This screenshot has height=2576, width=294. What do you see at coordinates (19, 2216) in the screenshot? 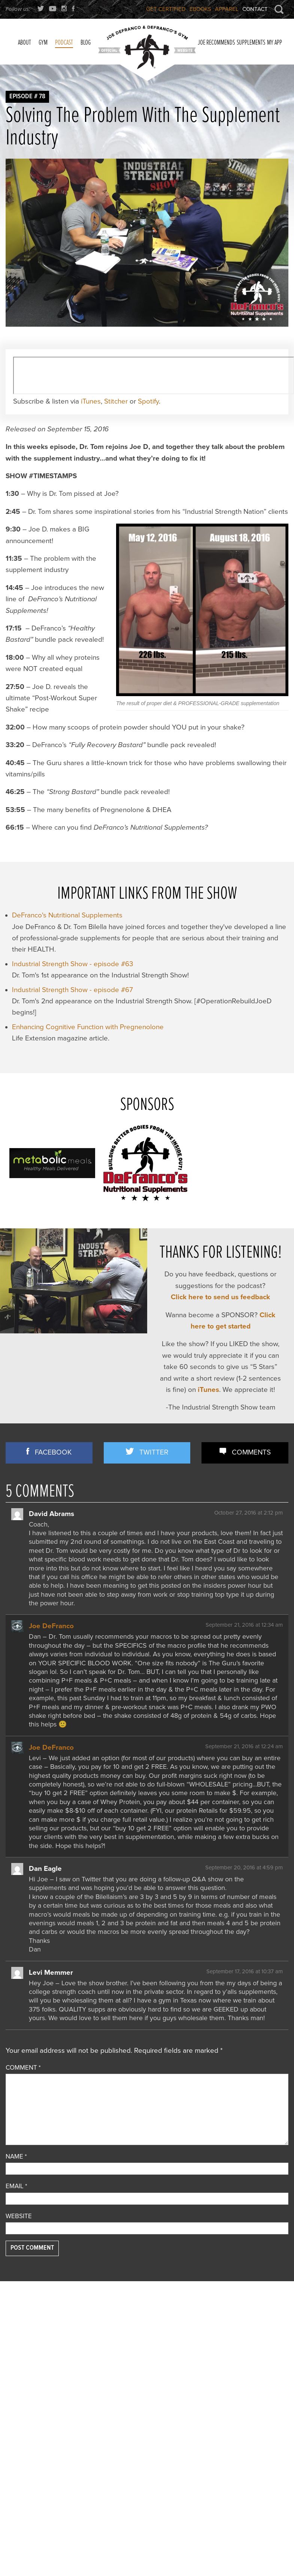
I see `Website` at bounding box center [19, 2216].